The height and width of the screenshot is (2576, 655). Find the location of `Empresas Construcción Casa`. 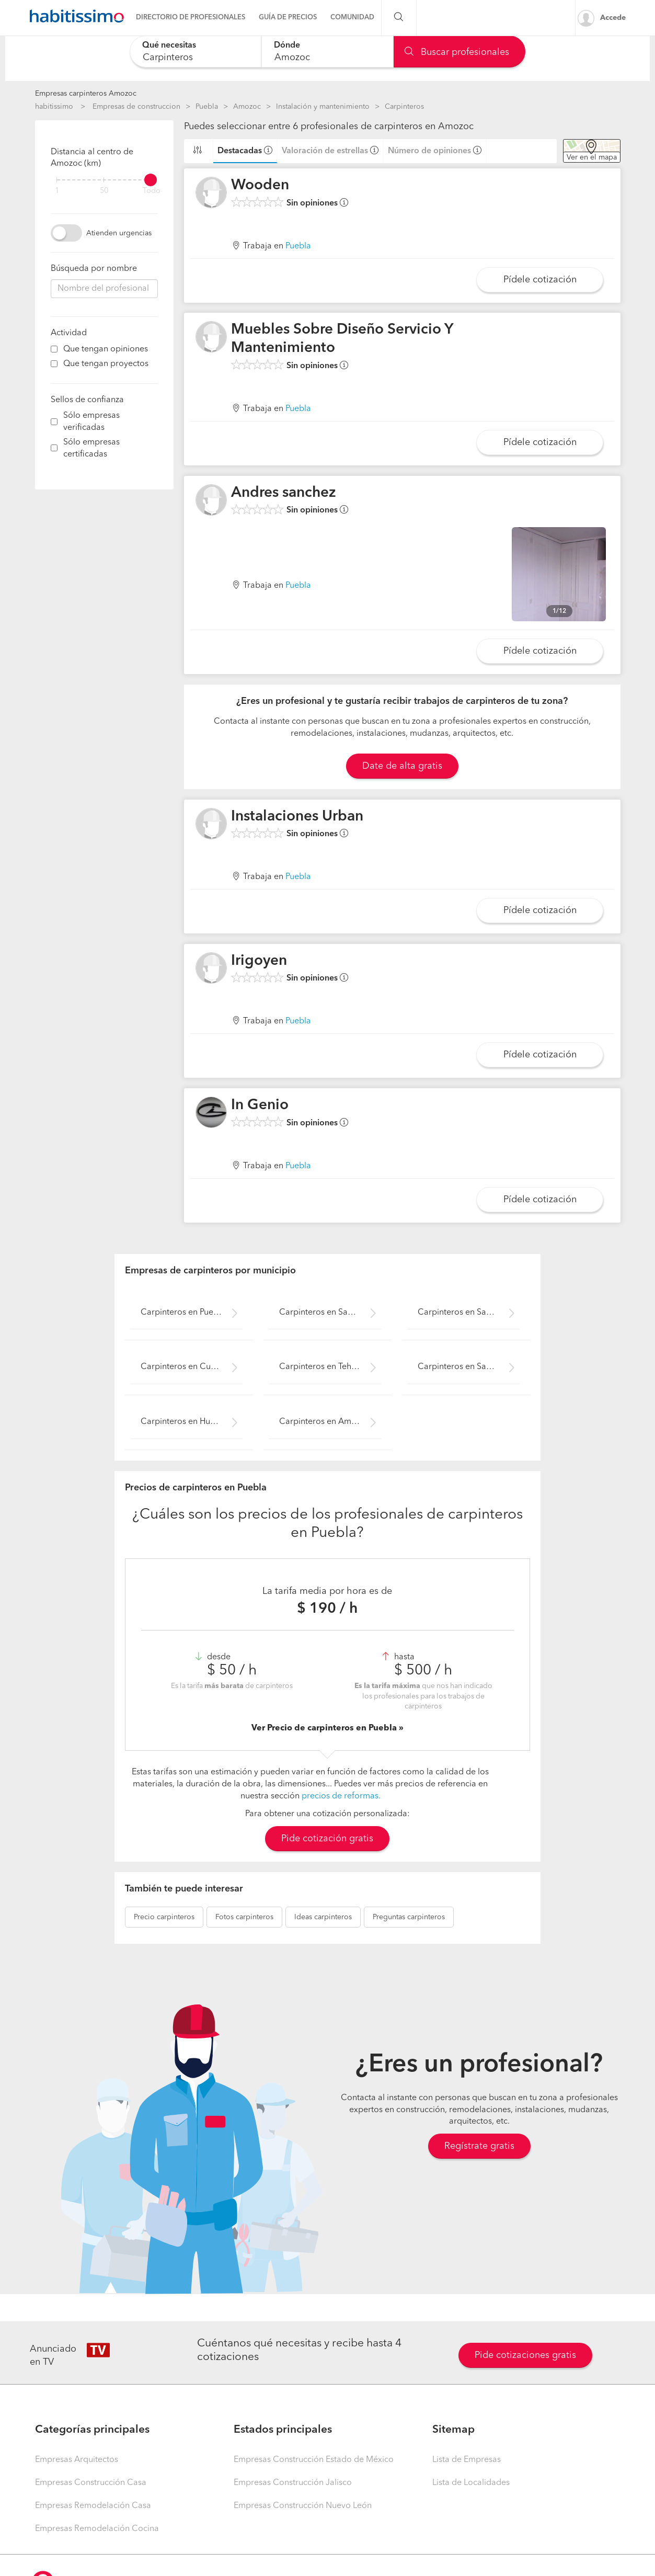

Empresas Construcción Casa is located at coordinates (90, 2483).